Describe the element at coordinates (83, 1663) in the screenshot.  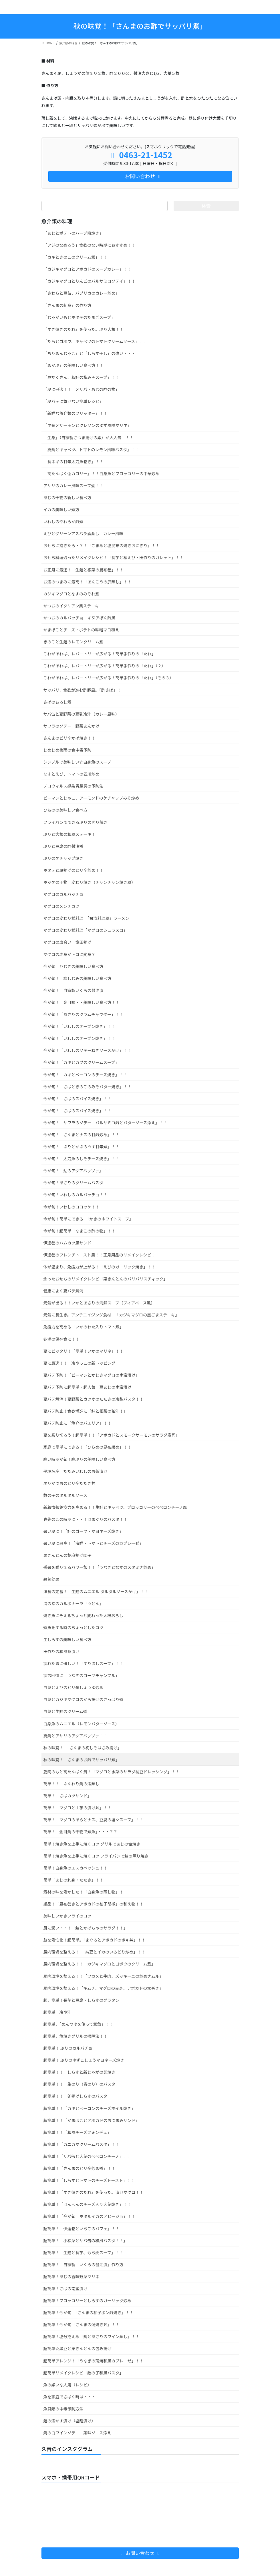
I see `疲れた胃に優しい！「すり流しスープ」！！` at that location.